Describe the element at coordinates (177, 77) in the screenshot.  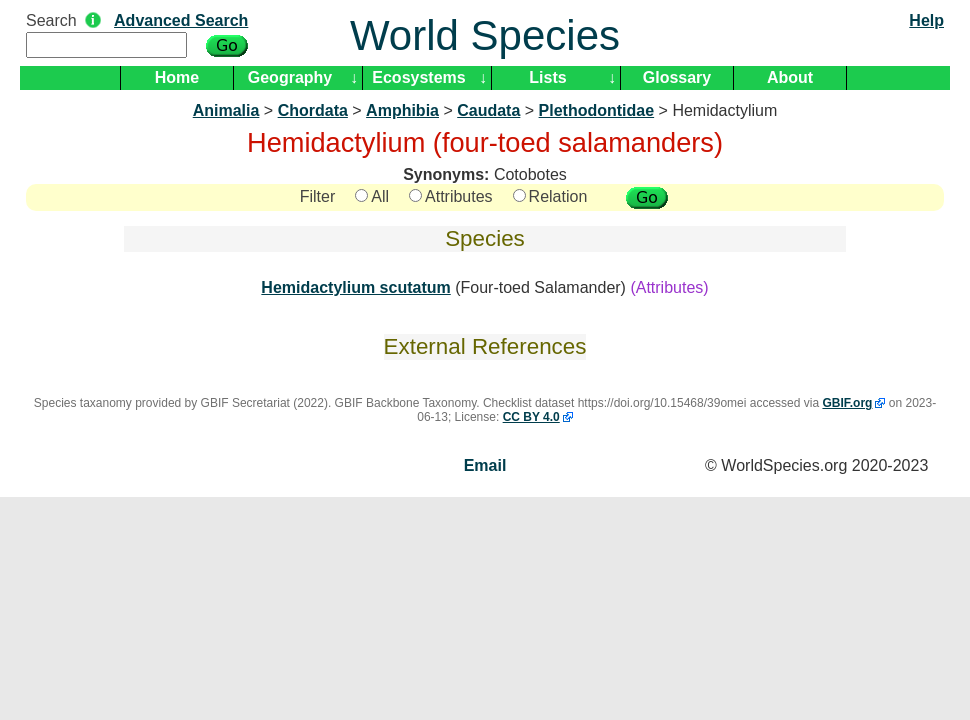
I see `Home` at that location.